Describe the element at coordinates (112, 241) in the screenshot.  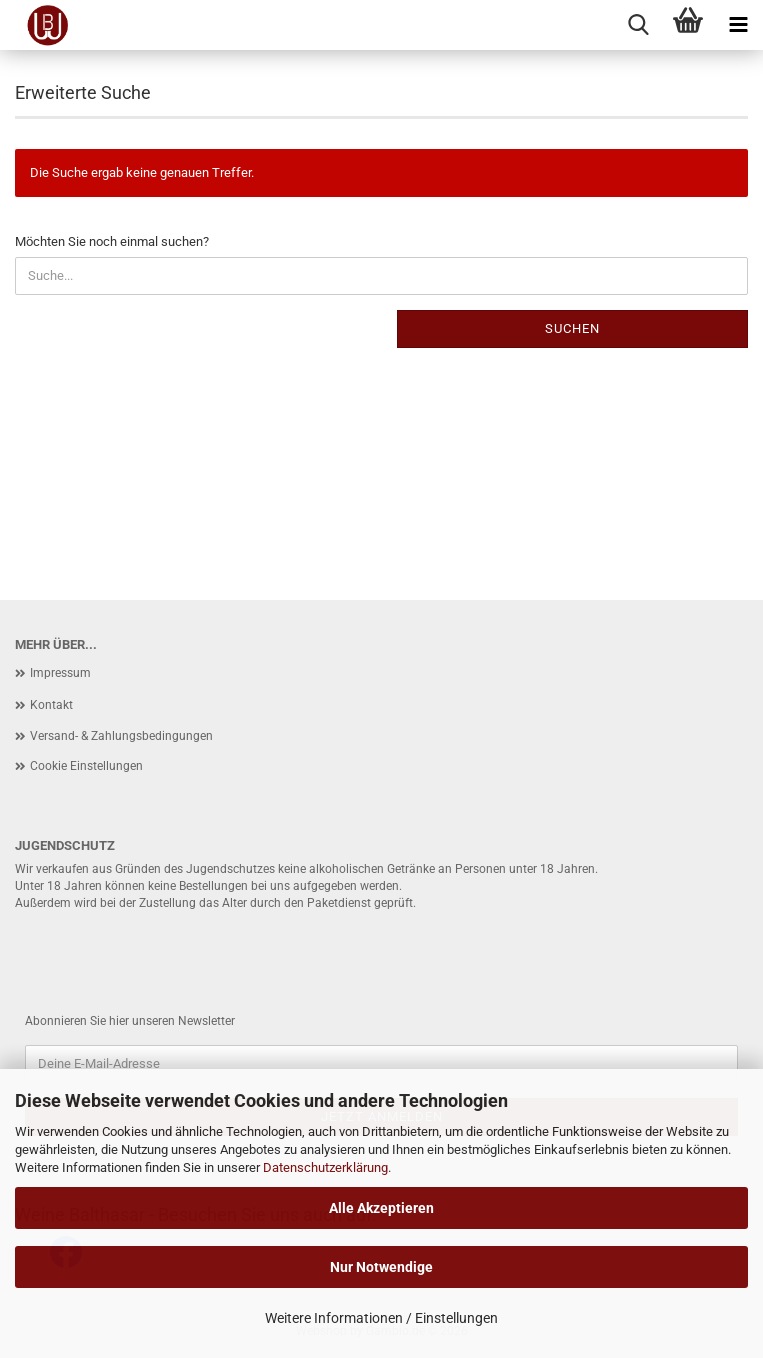
I see `Möchten Sie noch einmal suchen?` at that location.